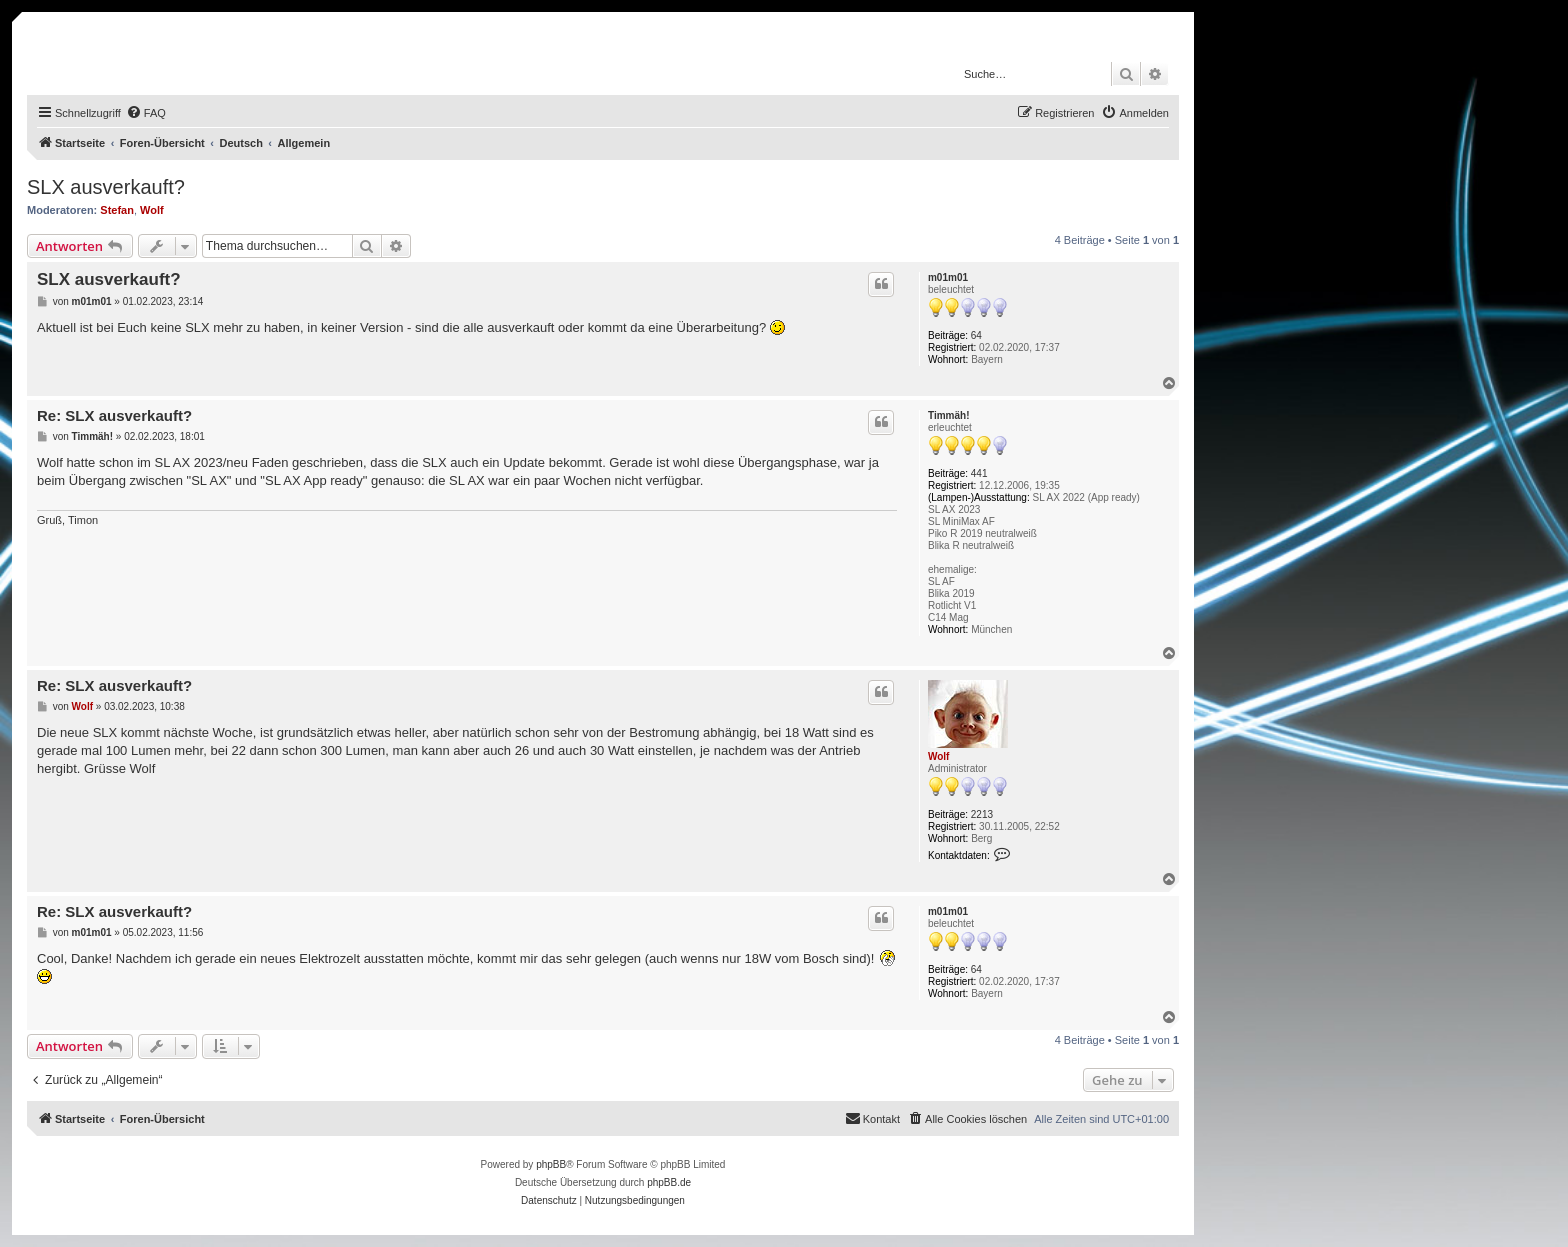 This screenshot has width=1568, height=1247. Describe the element at coordinates (669, 1182) in the screenshot. I see `phpBB.de` at that location.